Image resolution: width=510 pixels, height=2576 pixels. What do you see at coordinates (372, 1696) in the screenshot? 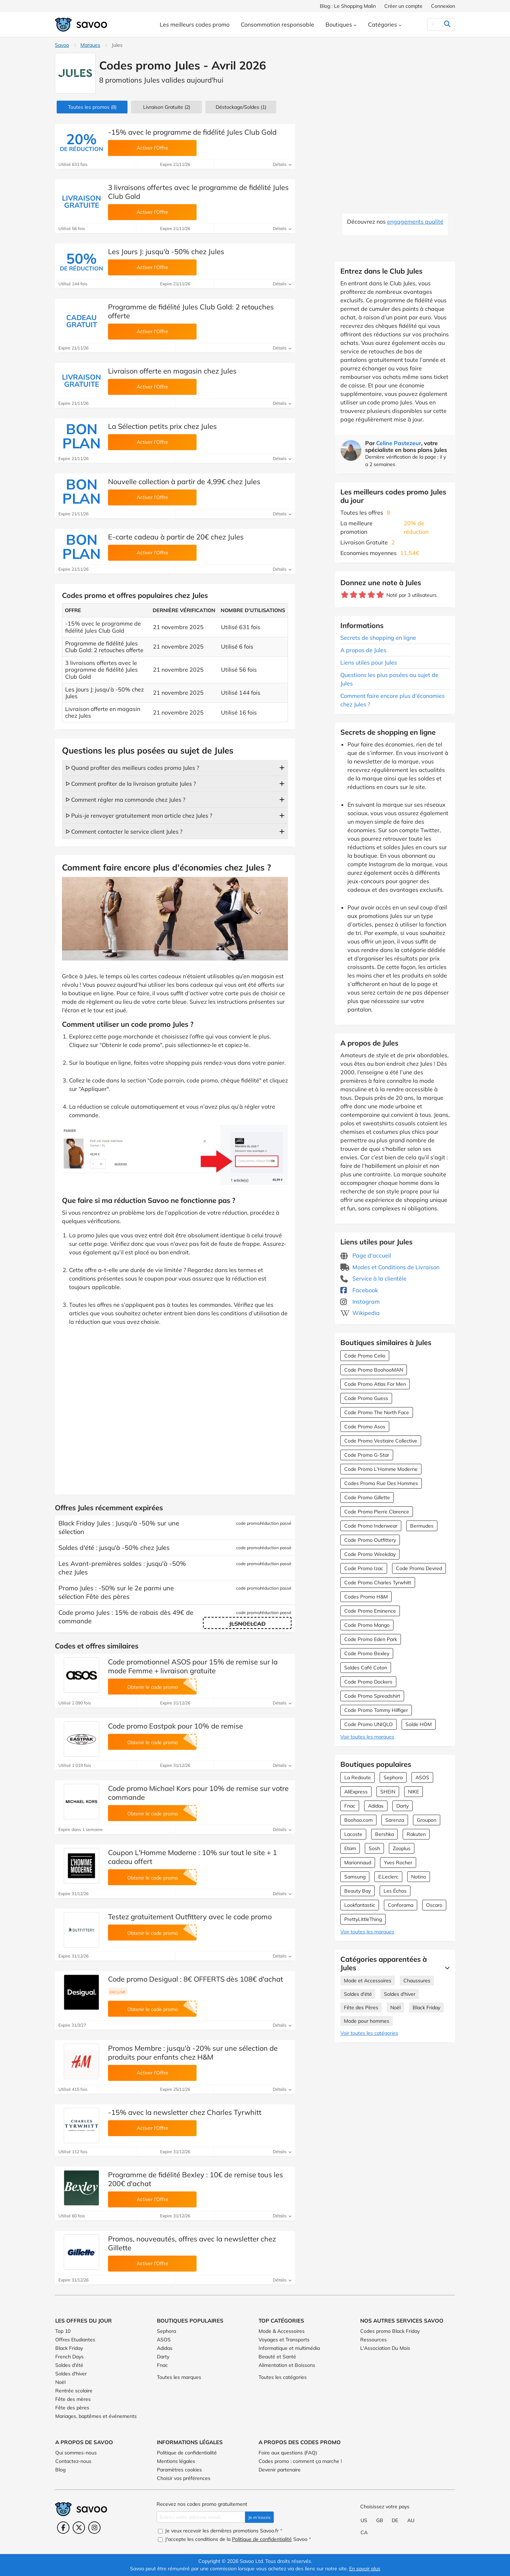
I see `Code Promo Spreadshirt` at bounding box center [372, 1696].